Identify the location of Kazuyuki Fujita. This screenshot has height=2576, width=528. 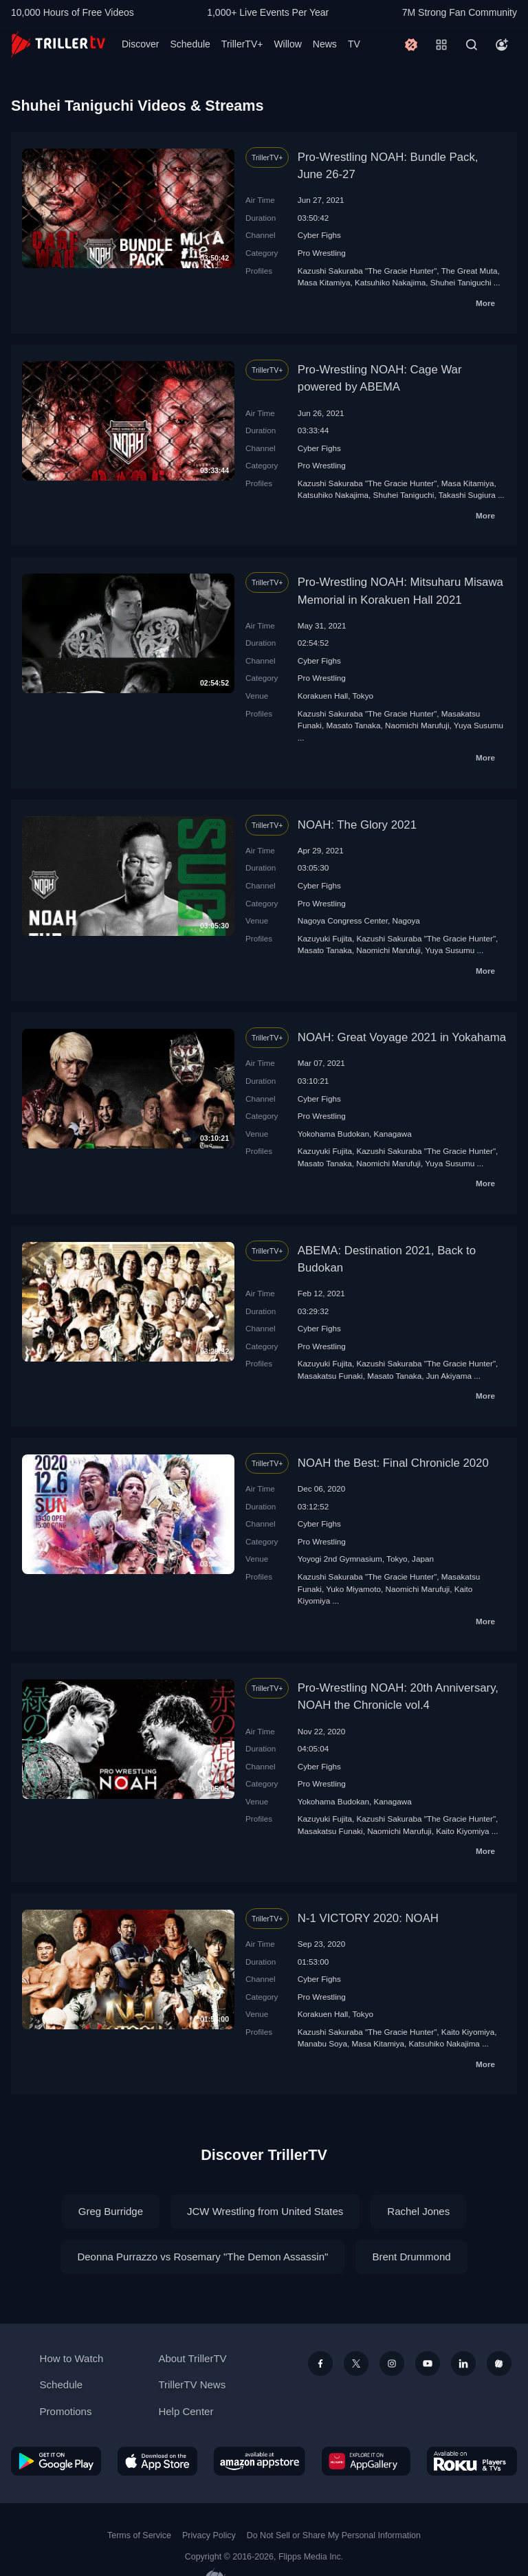
(325, 938).